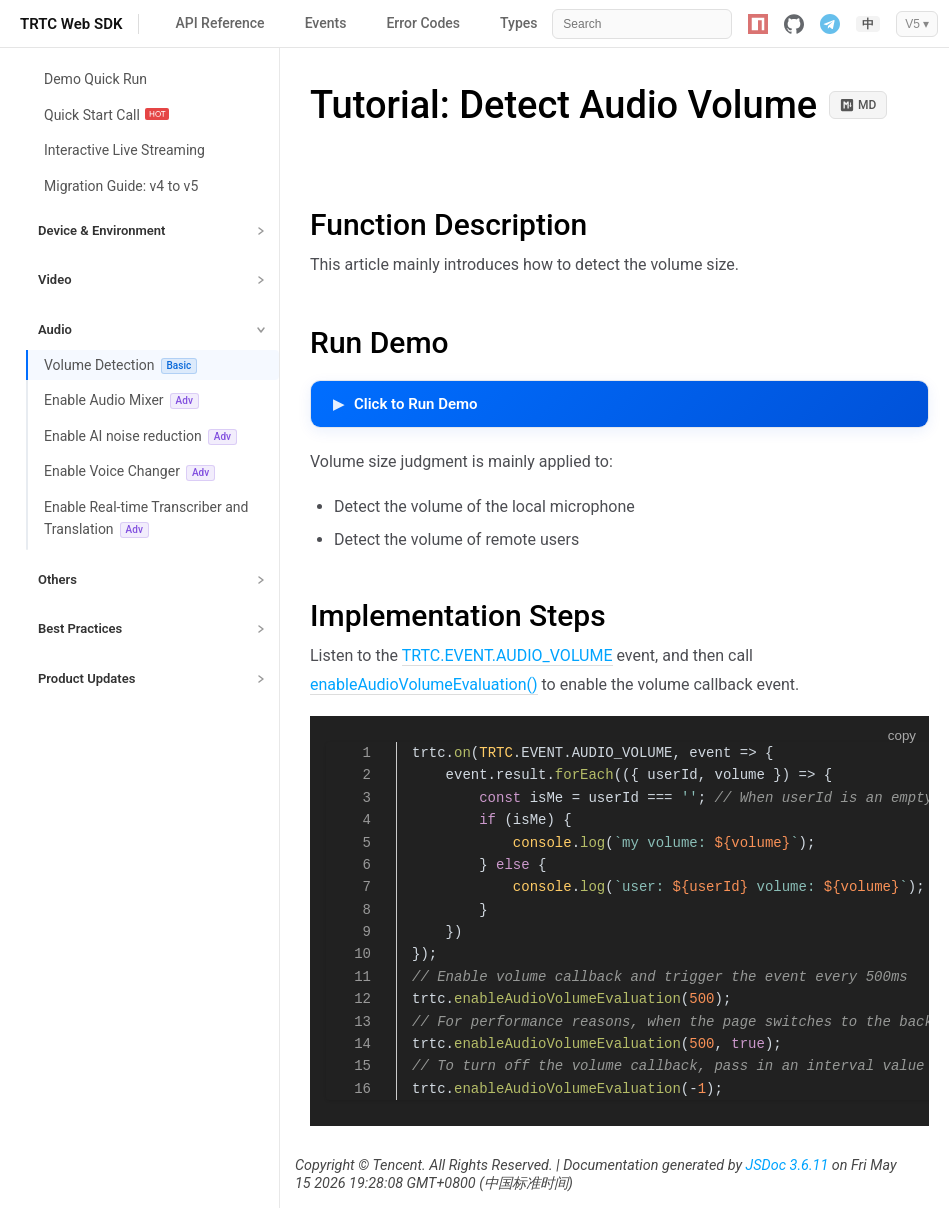  Describe the element at coordinates (219, 23) in the screenshot. I see `API Reference` at that location.